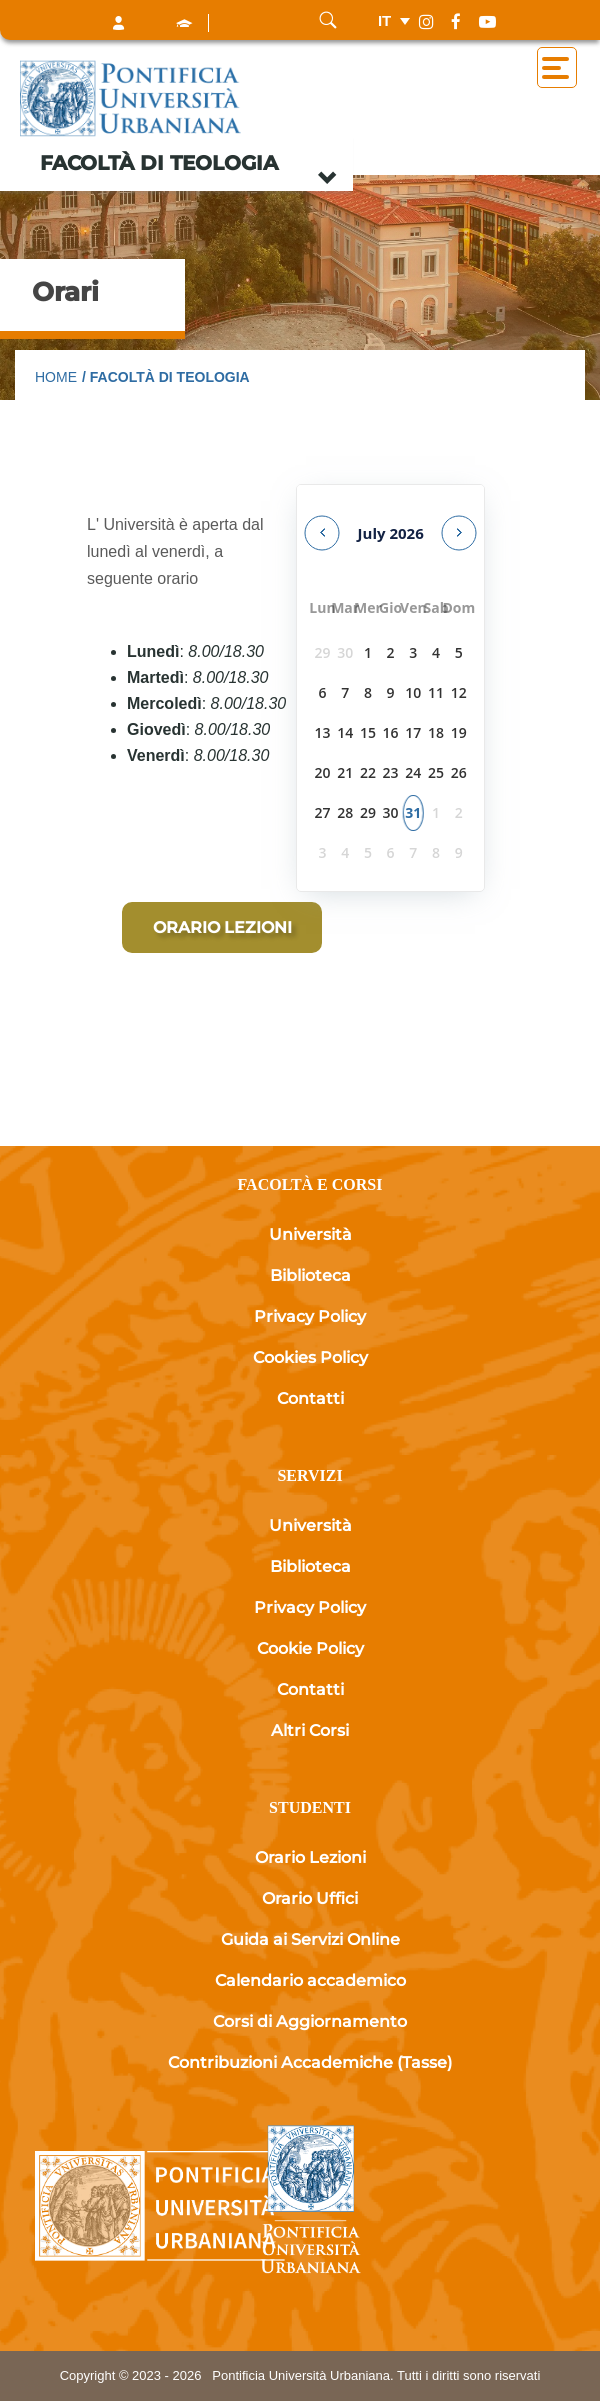  I want to click on Home, so click(56, 377).